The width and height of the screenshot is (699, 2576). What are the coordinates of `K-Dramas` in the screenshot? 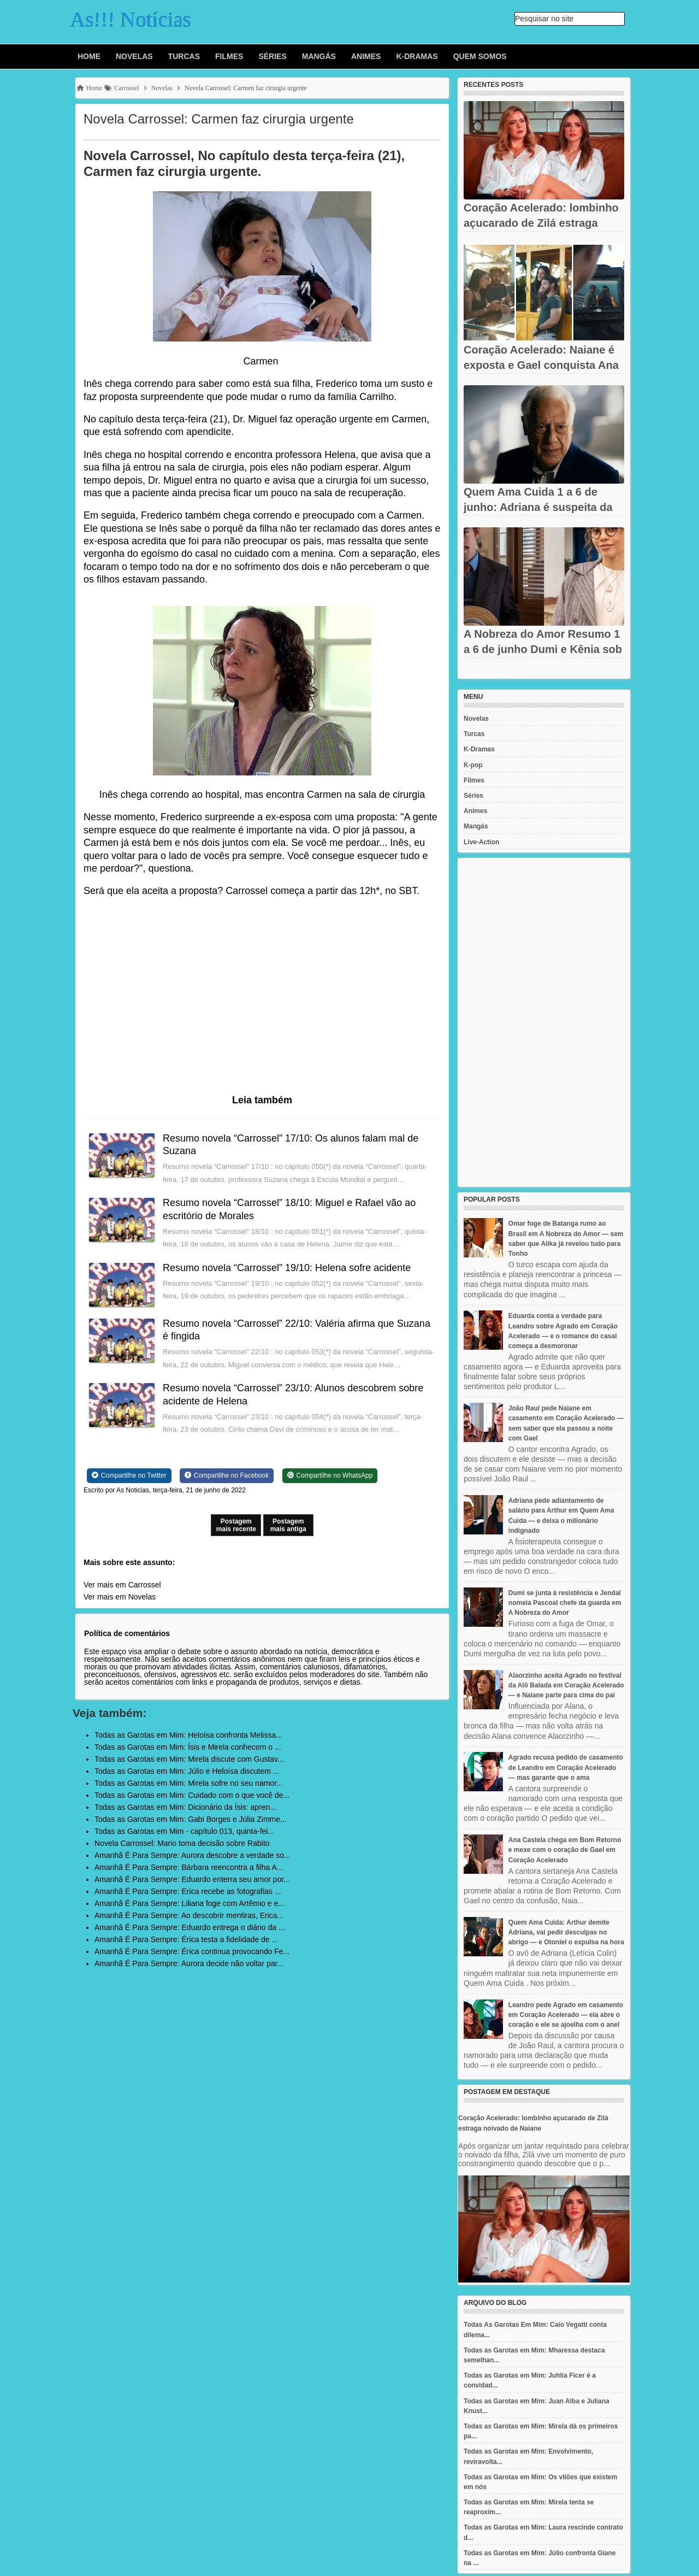 It's located at (416, 56).